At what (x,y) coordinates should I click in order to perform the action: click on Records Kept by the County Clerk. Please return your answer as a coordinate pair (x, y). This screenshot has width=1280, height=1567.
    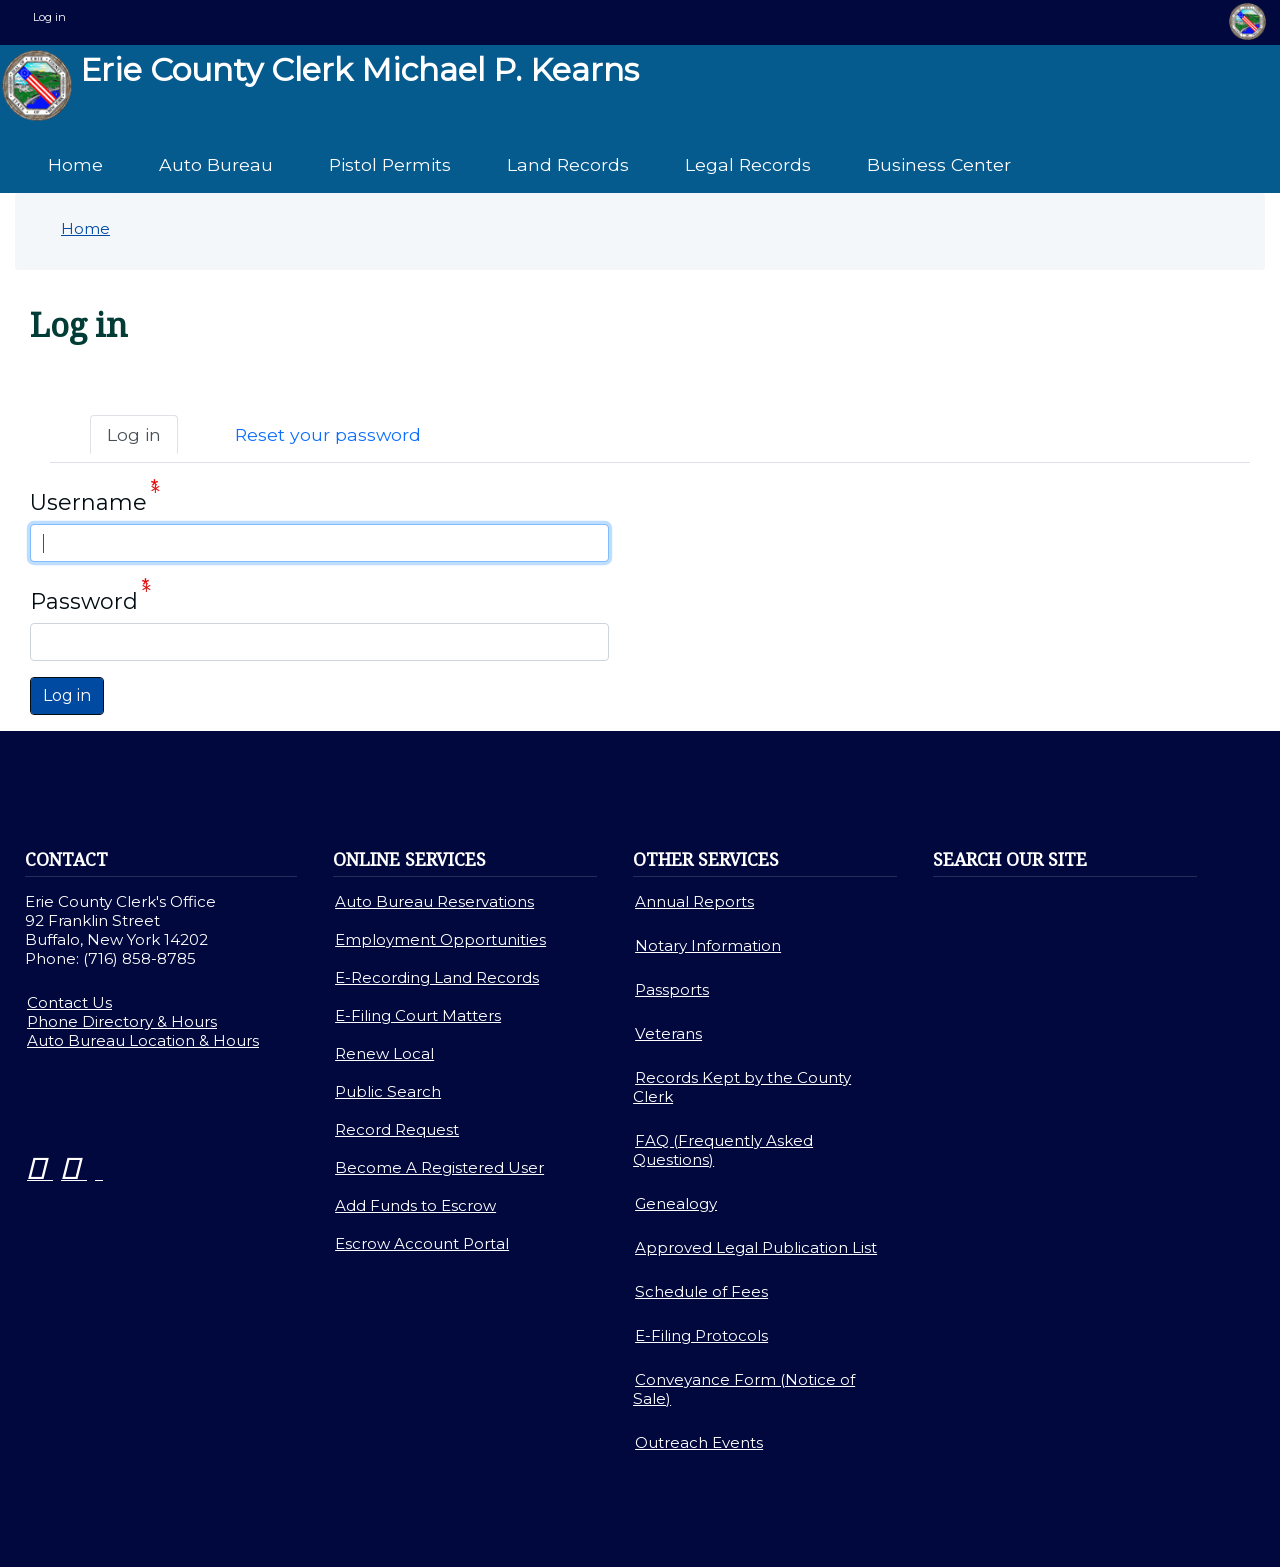
    Looking at the image, I should click on (742, 1087).